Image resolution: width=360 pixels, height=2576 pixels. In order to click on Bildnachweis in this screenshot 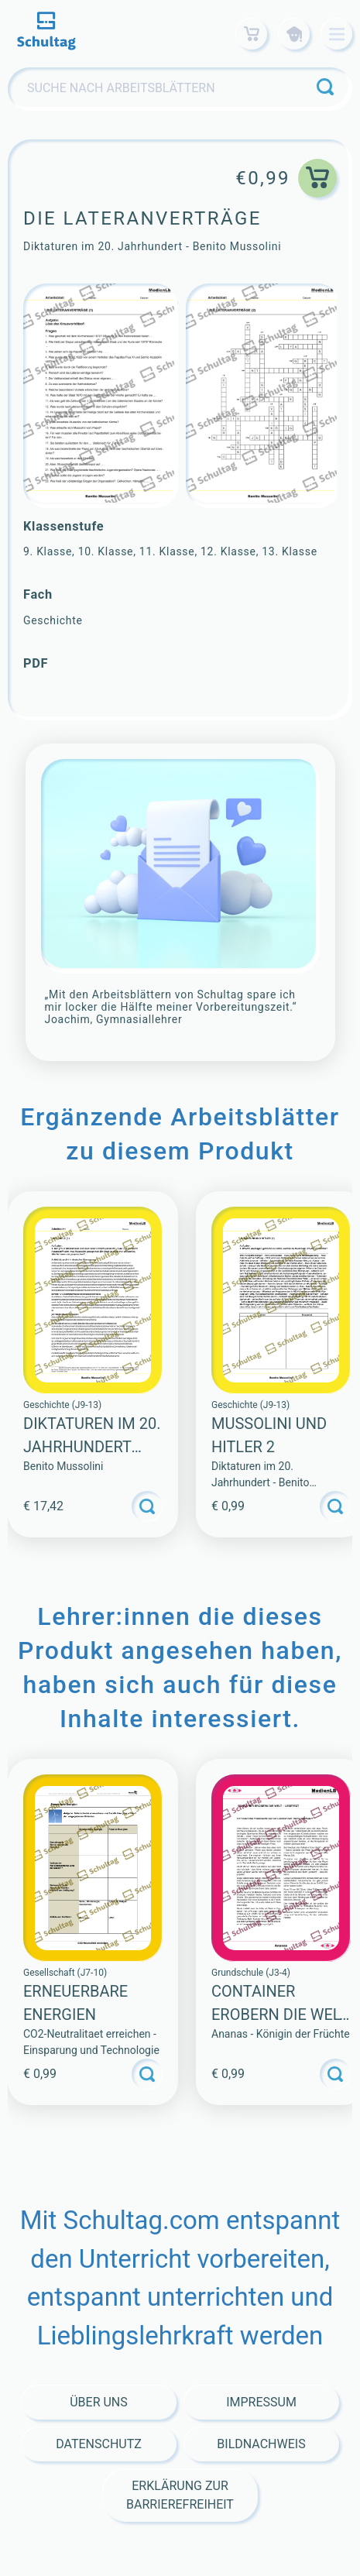, I will do `click(261, 2444)`.